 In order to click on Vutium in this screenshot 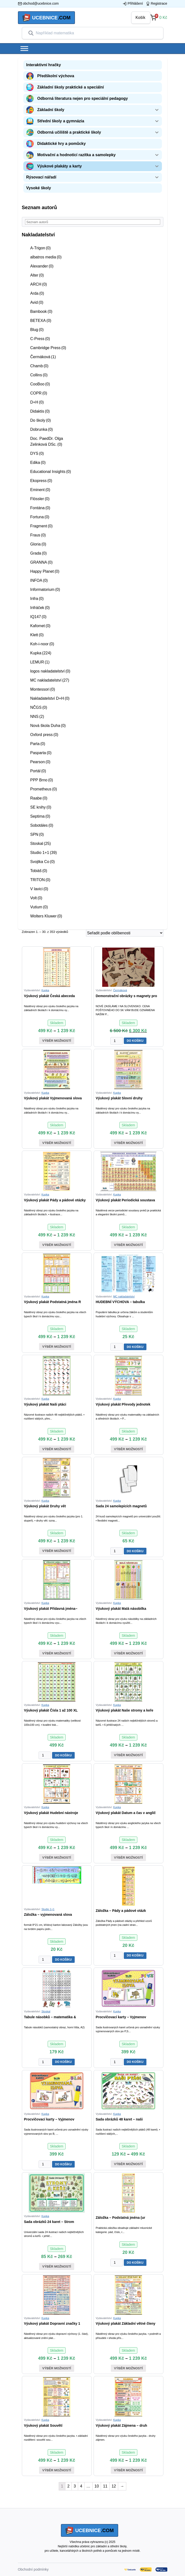, I will do `click(39, 907)`.